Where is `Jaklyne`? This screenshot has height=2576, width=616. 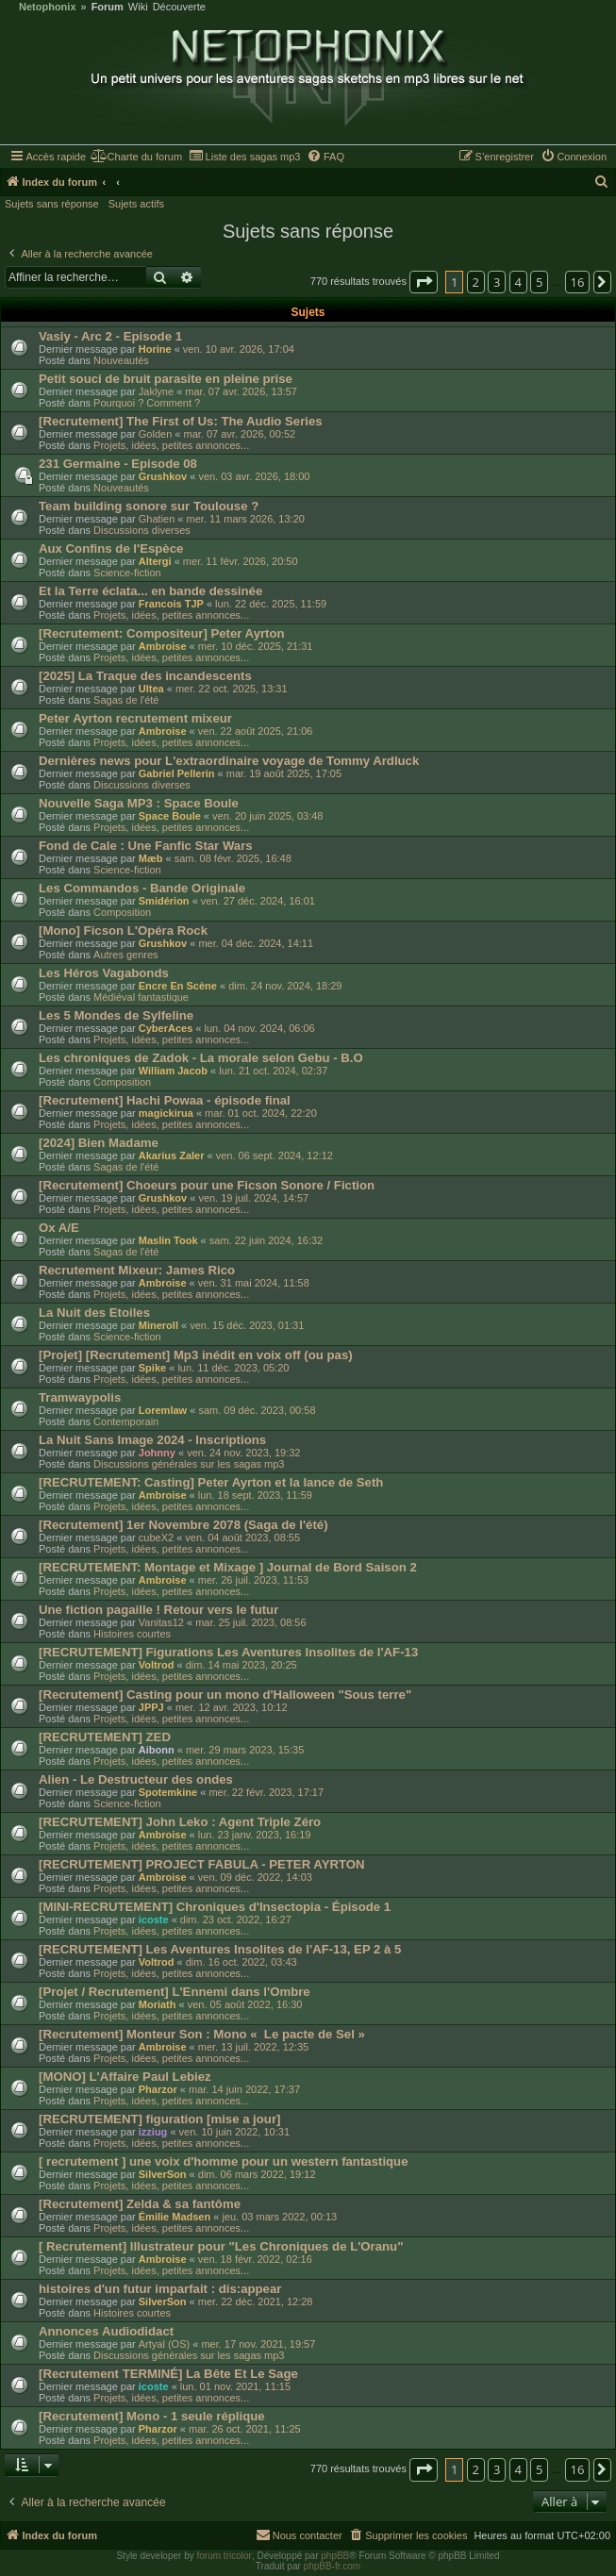 Jaklyne is located at coordinates (156, 391).